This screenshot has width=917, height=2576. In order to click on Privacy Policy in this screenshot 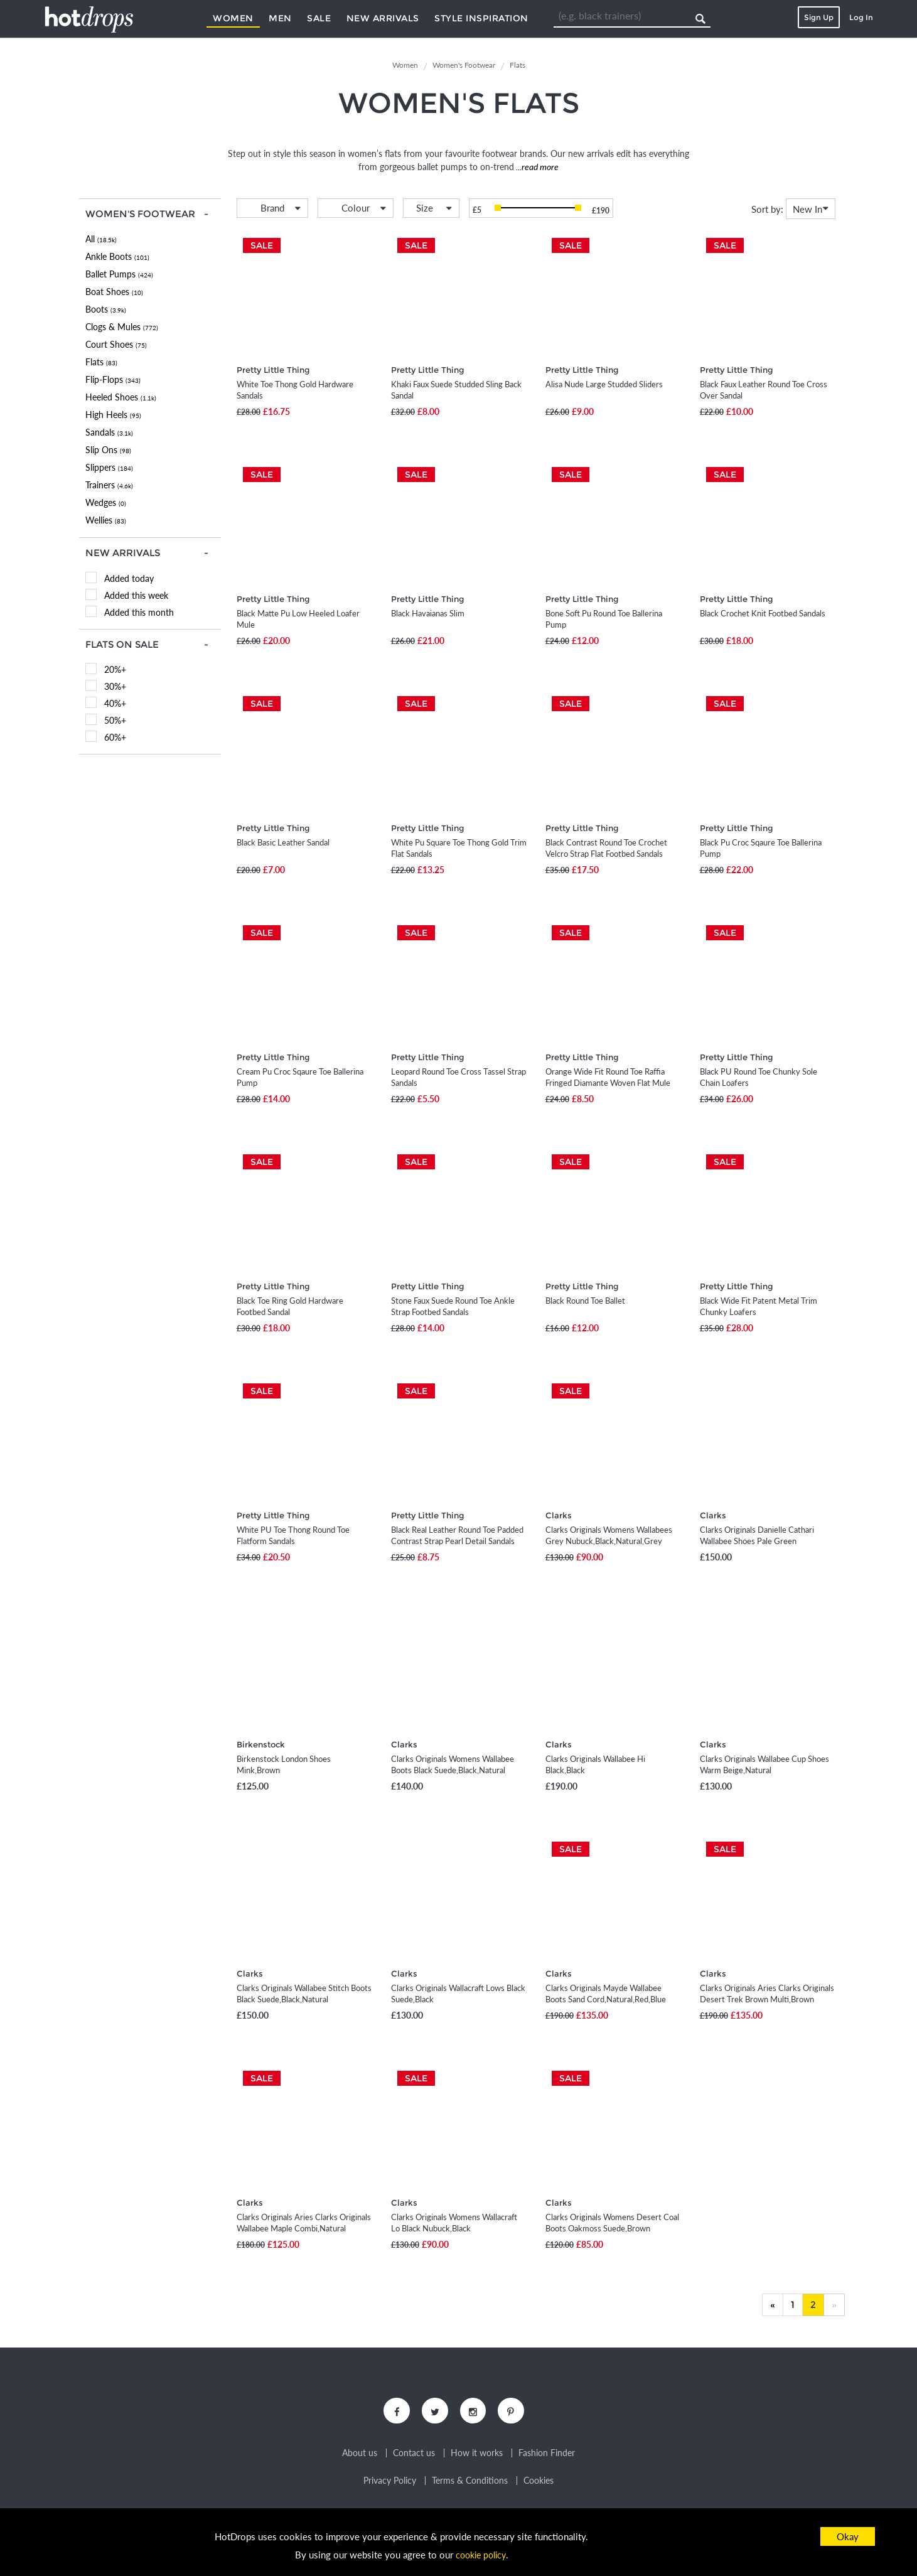, I will do `click(389, 2483)`.